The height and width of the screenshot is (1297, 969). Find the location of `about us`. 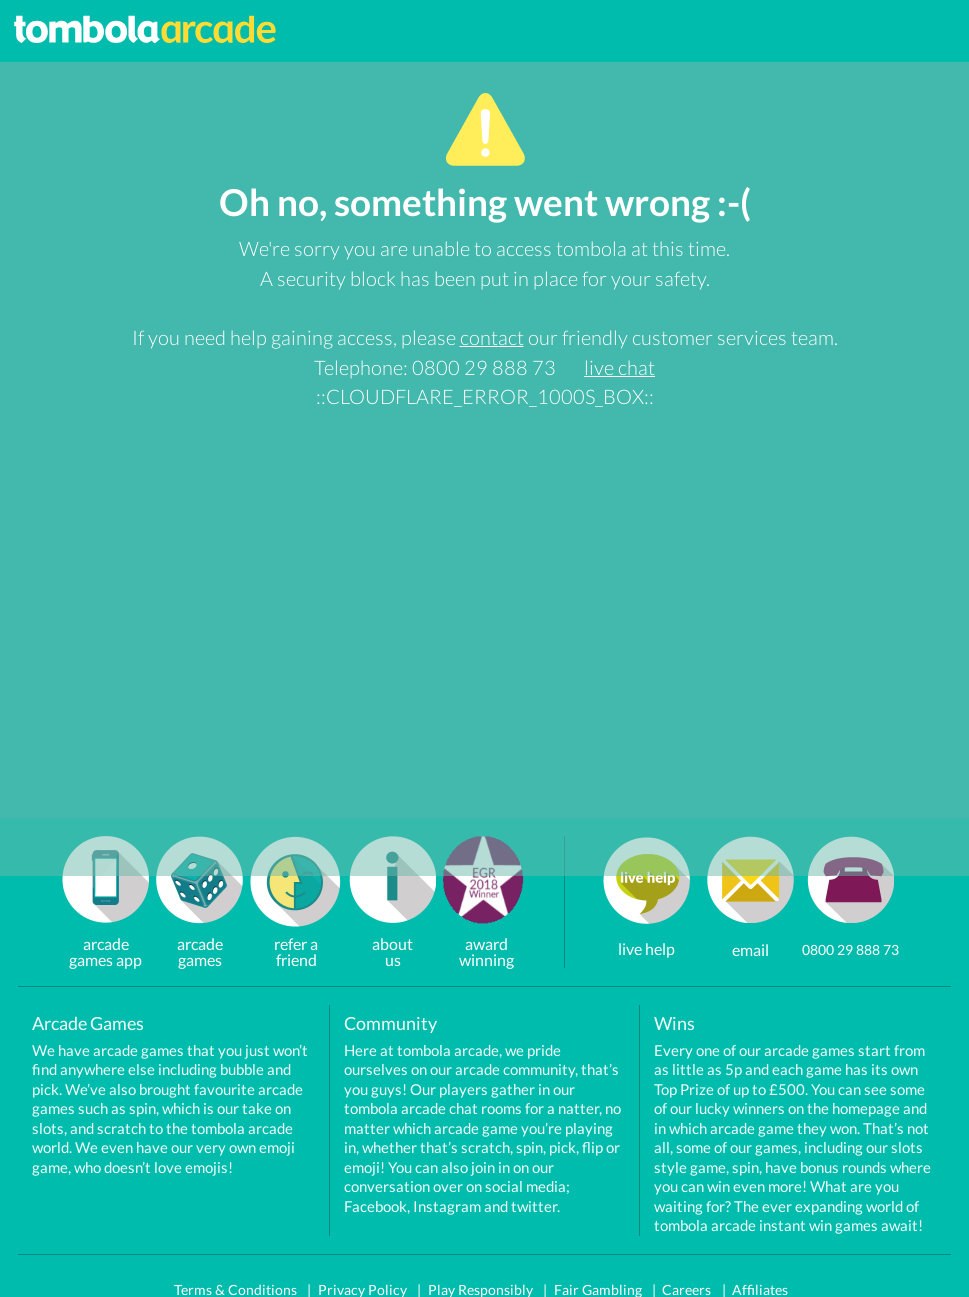

about us is located at coordinates (392, 935).